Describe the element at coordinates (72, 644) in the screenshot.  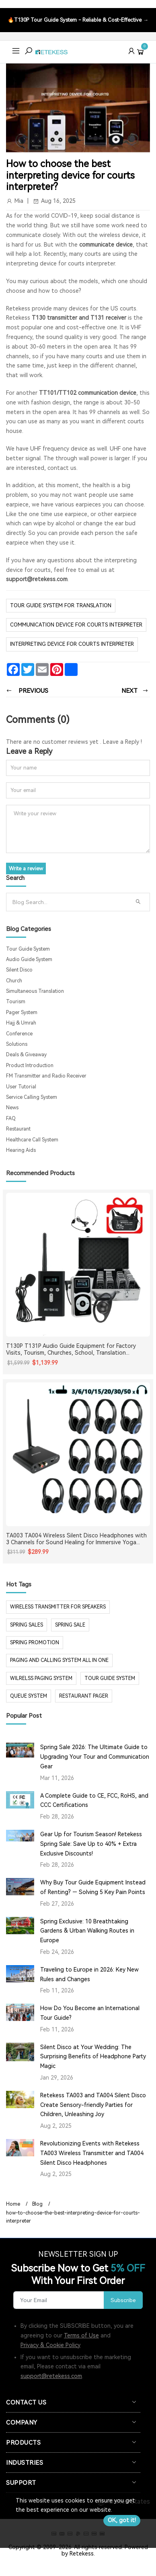
I see `interpreting device for courts interpreter` at that location.